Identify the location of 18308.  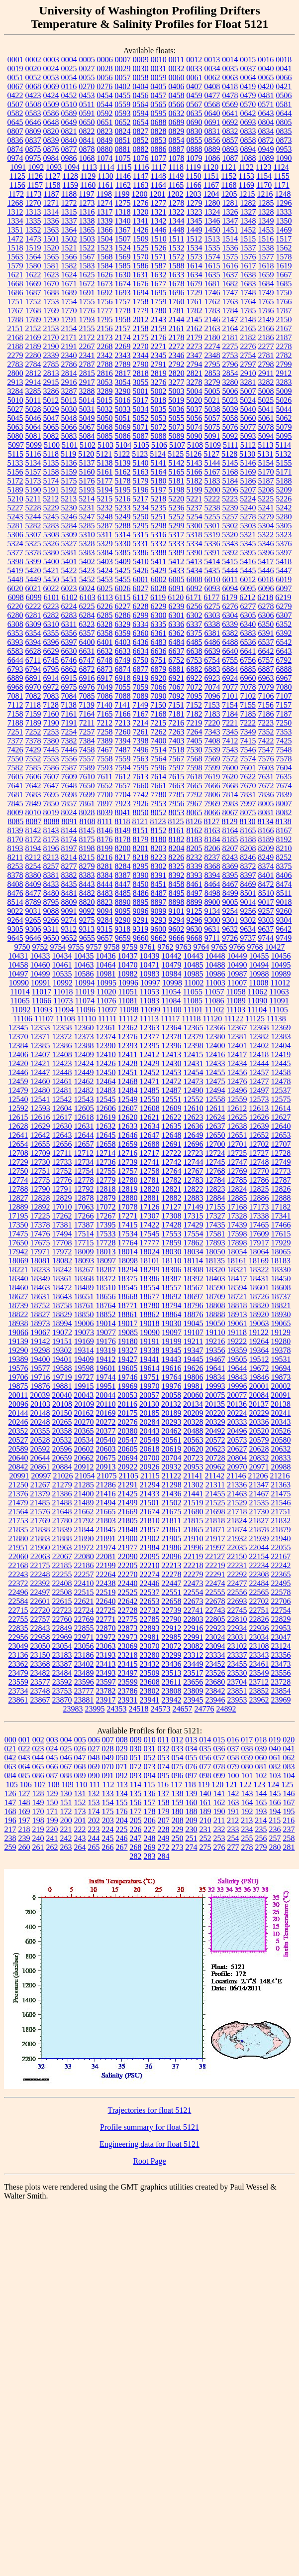
(193, 1269).